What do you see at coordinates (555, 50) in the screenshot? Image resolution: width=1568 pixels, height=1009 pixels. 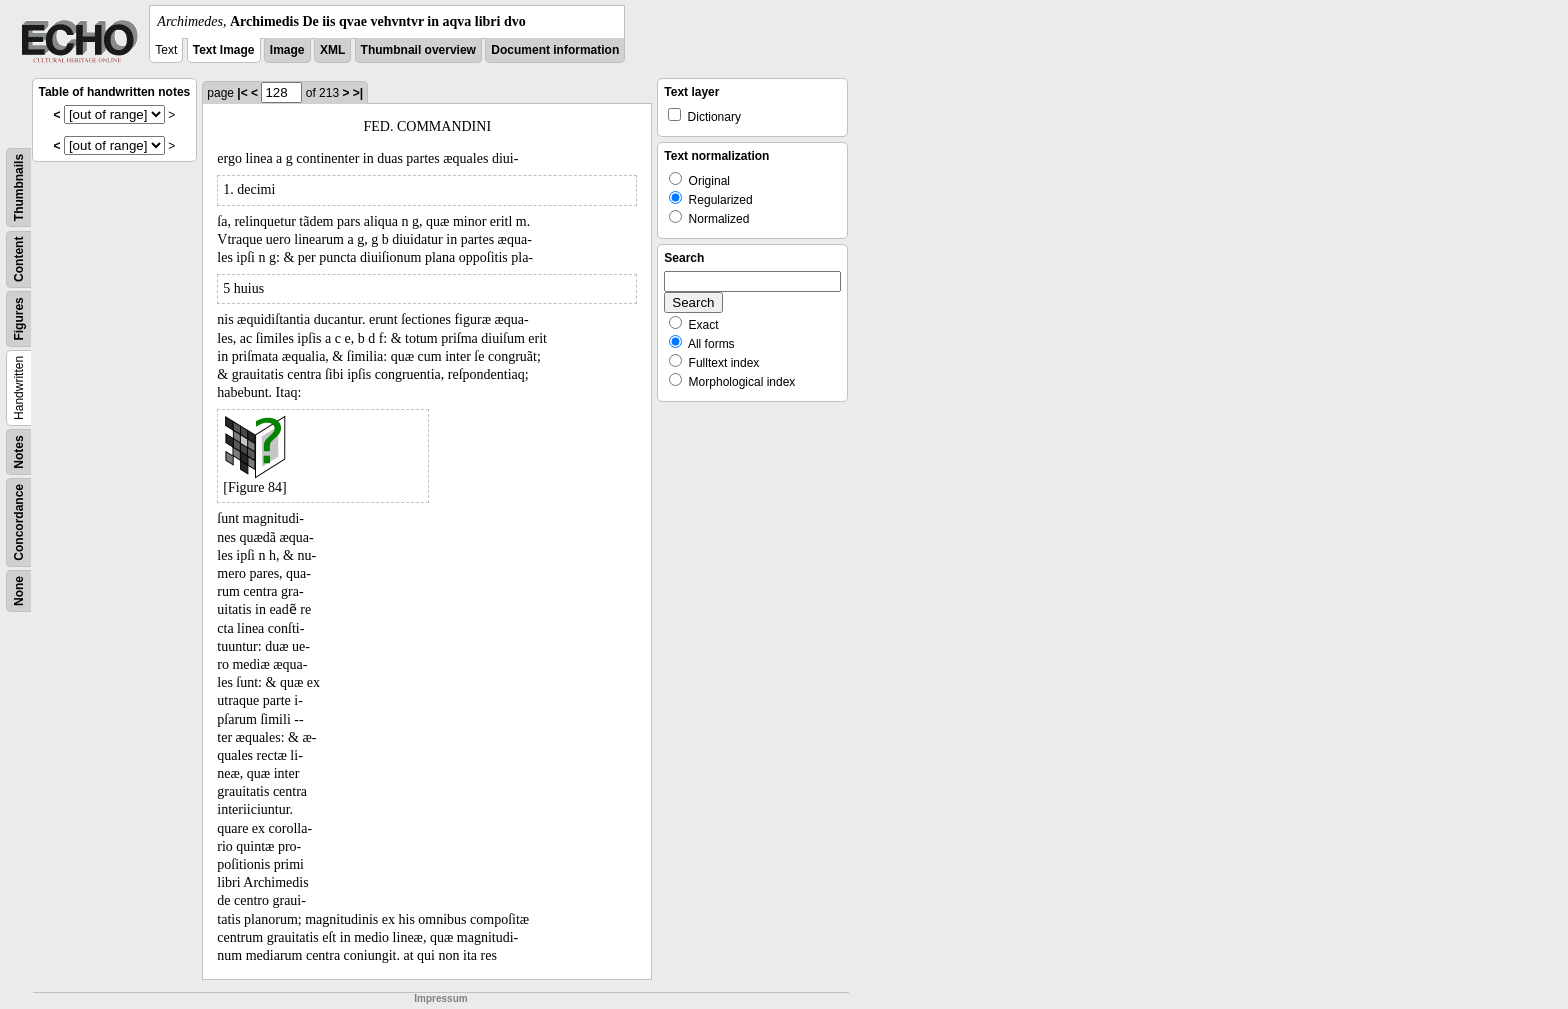 I see `Document information` at bounding box center [555, 50].